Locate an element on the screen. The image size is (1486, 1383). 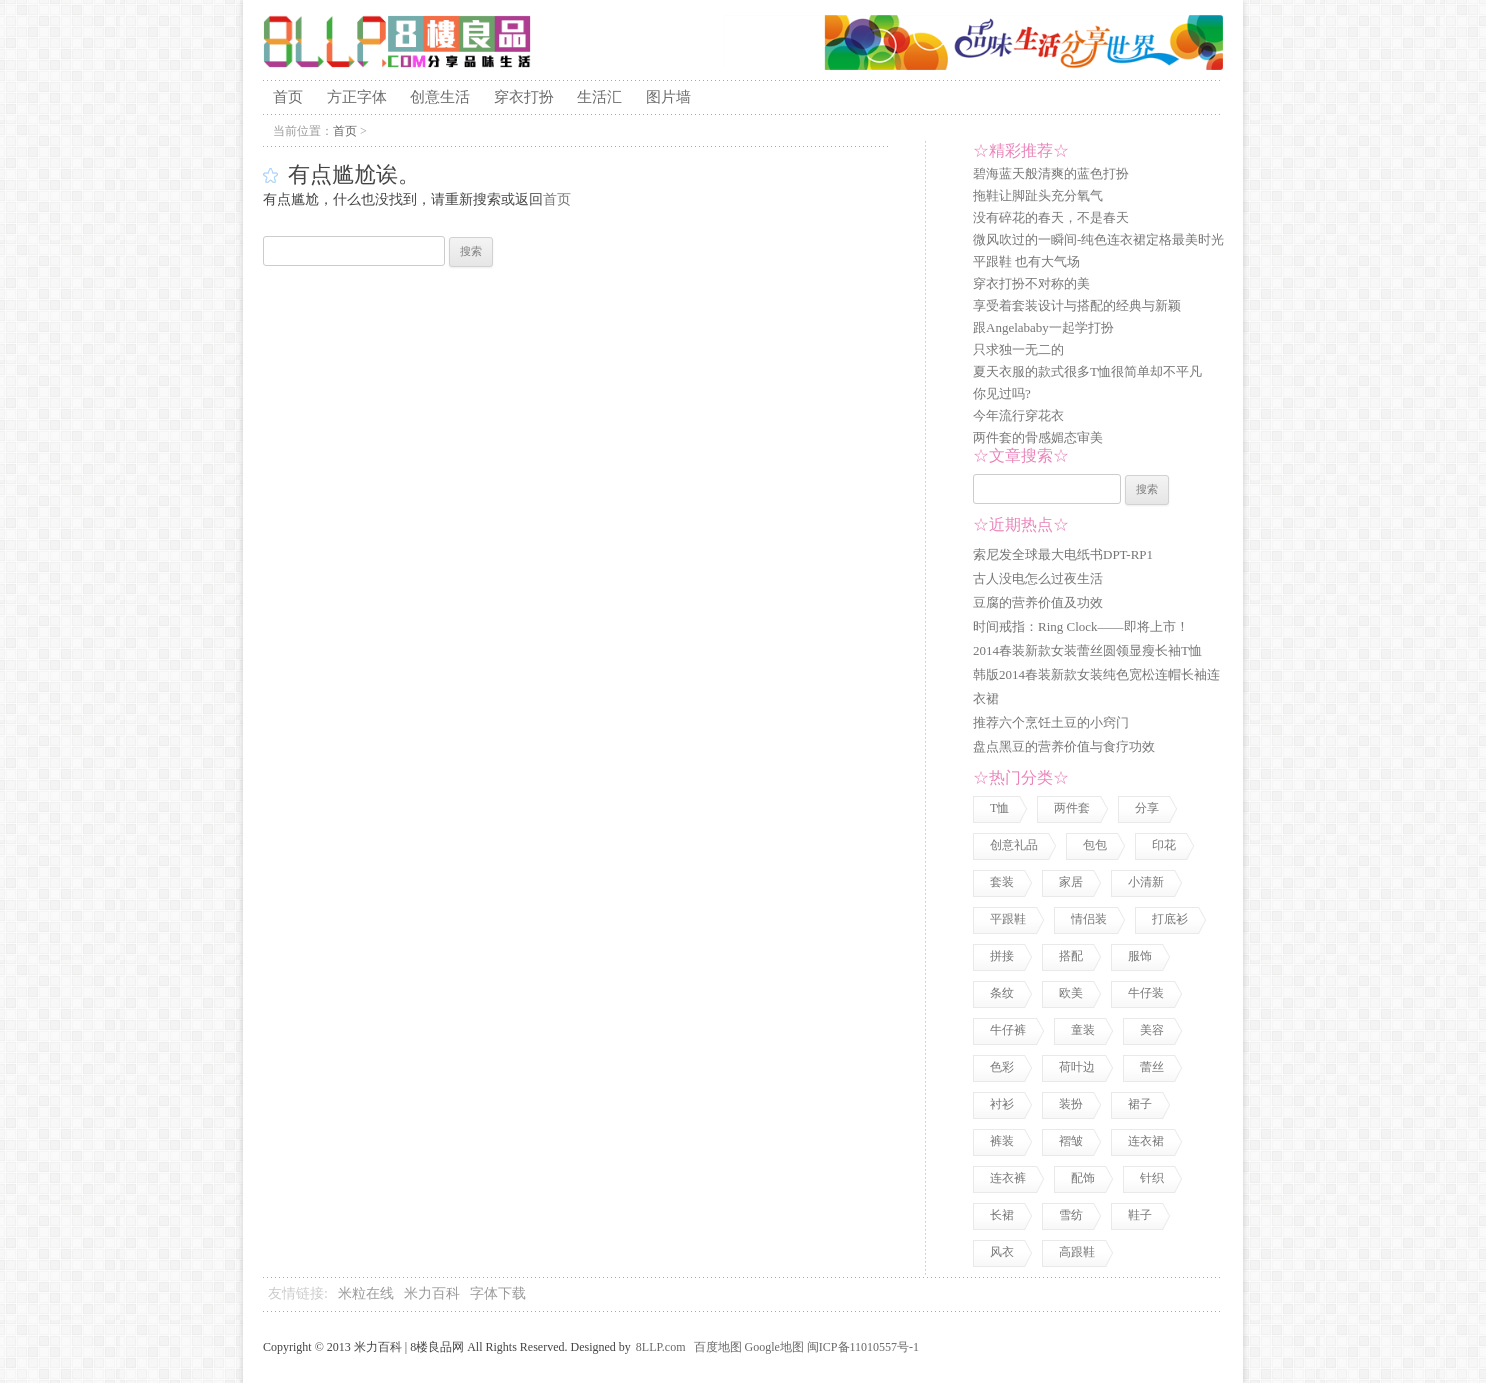
打底衫 [打底衫 (1 项)] is located at coordinates (1170, 919).